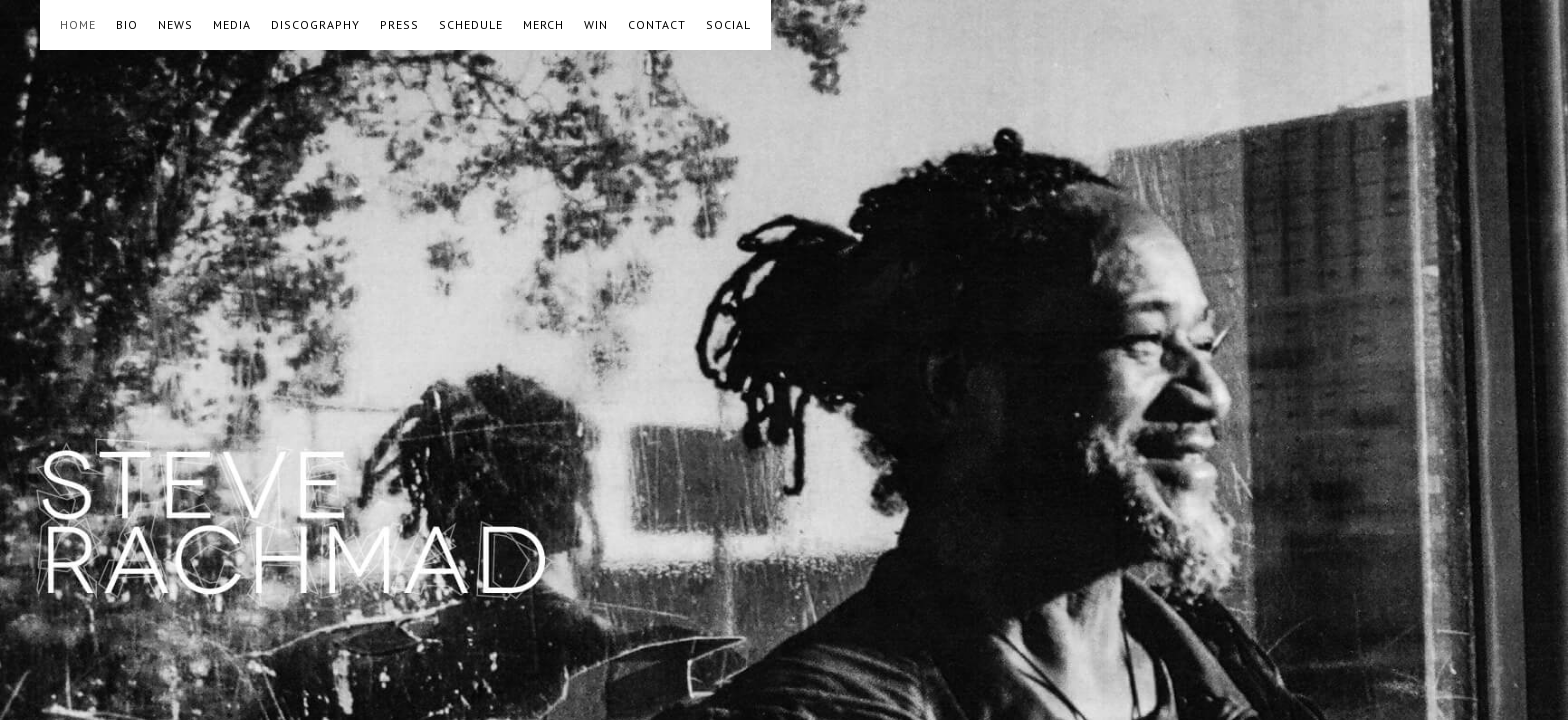 The width and height of the screenshot is (1568, 720). What do you see at coordinates (657, 24) in the screenshot?
I see `CONTACT` at bounding box center [657, 24].